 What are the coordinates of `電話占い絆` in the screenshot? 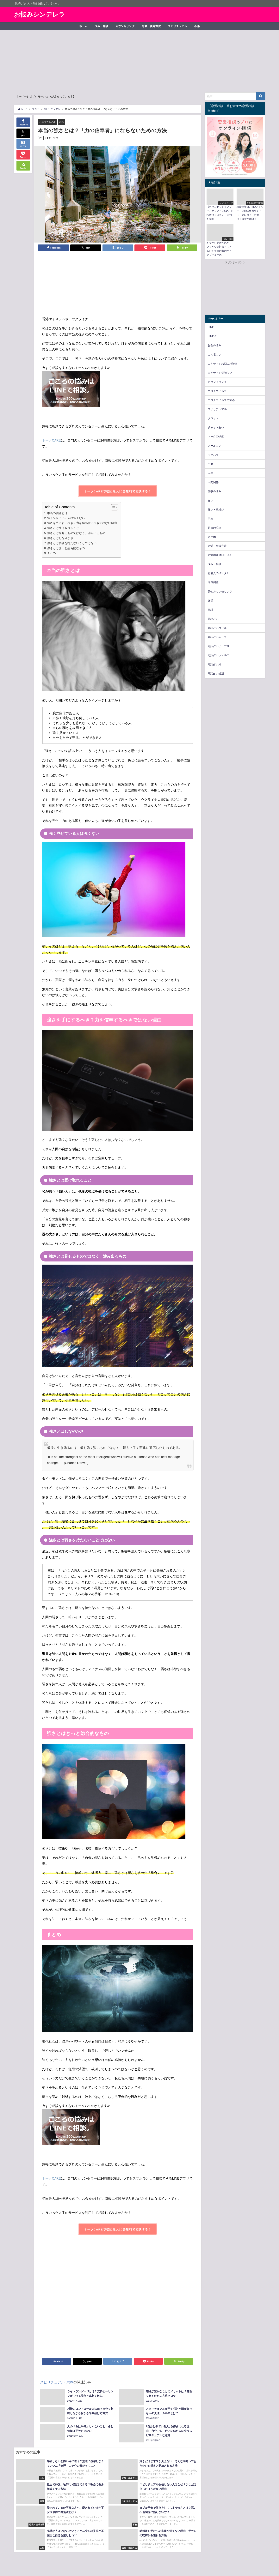 It's located at (214, 664).